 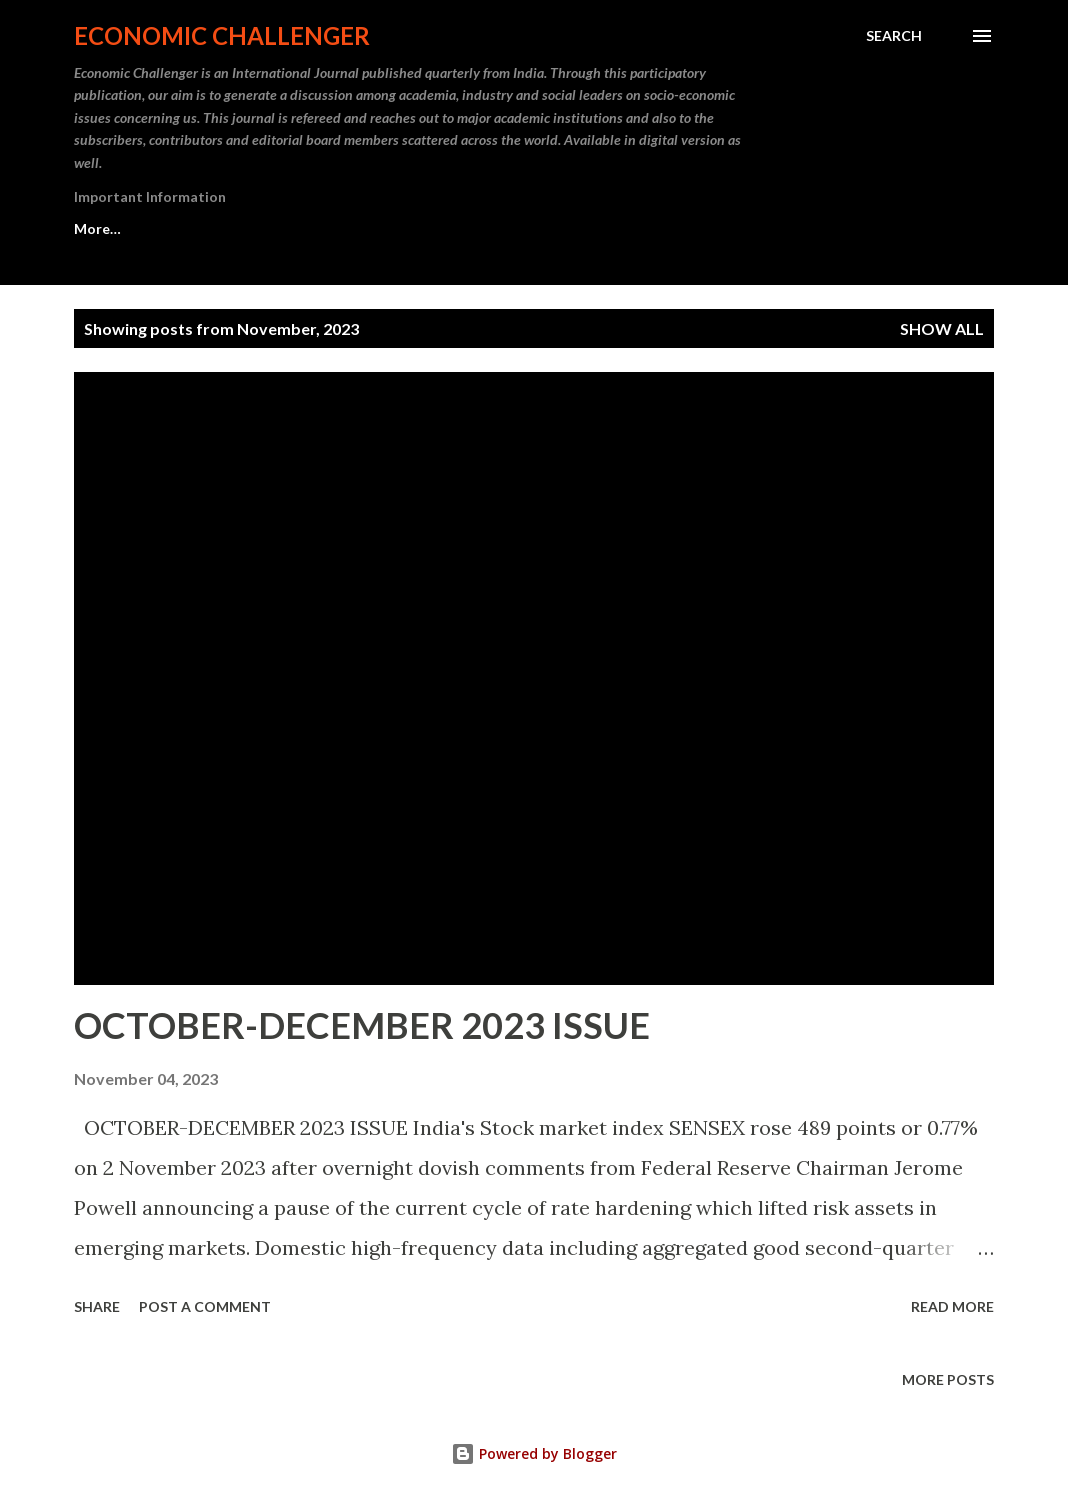 What do you see at coordinates (94, 228) in the screenshot?
I see `Home` at bounding box center [94, 228].